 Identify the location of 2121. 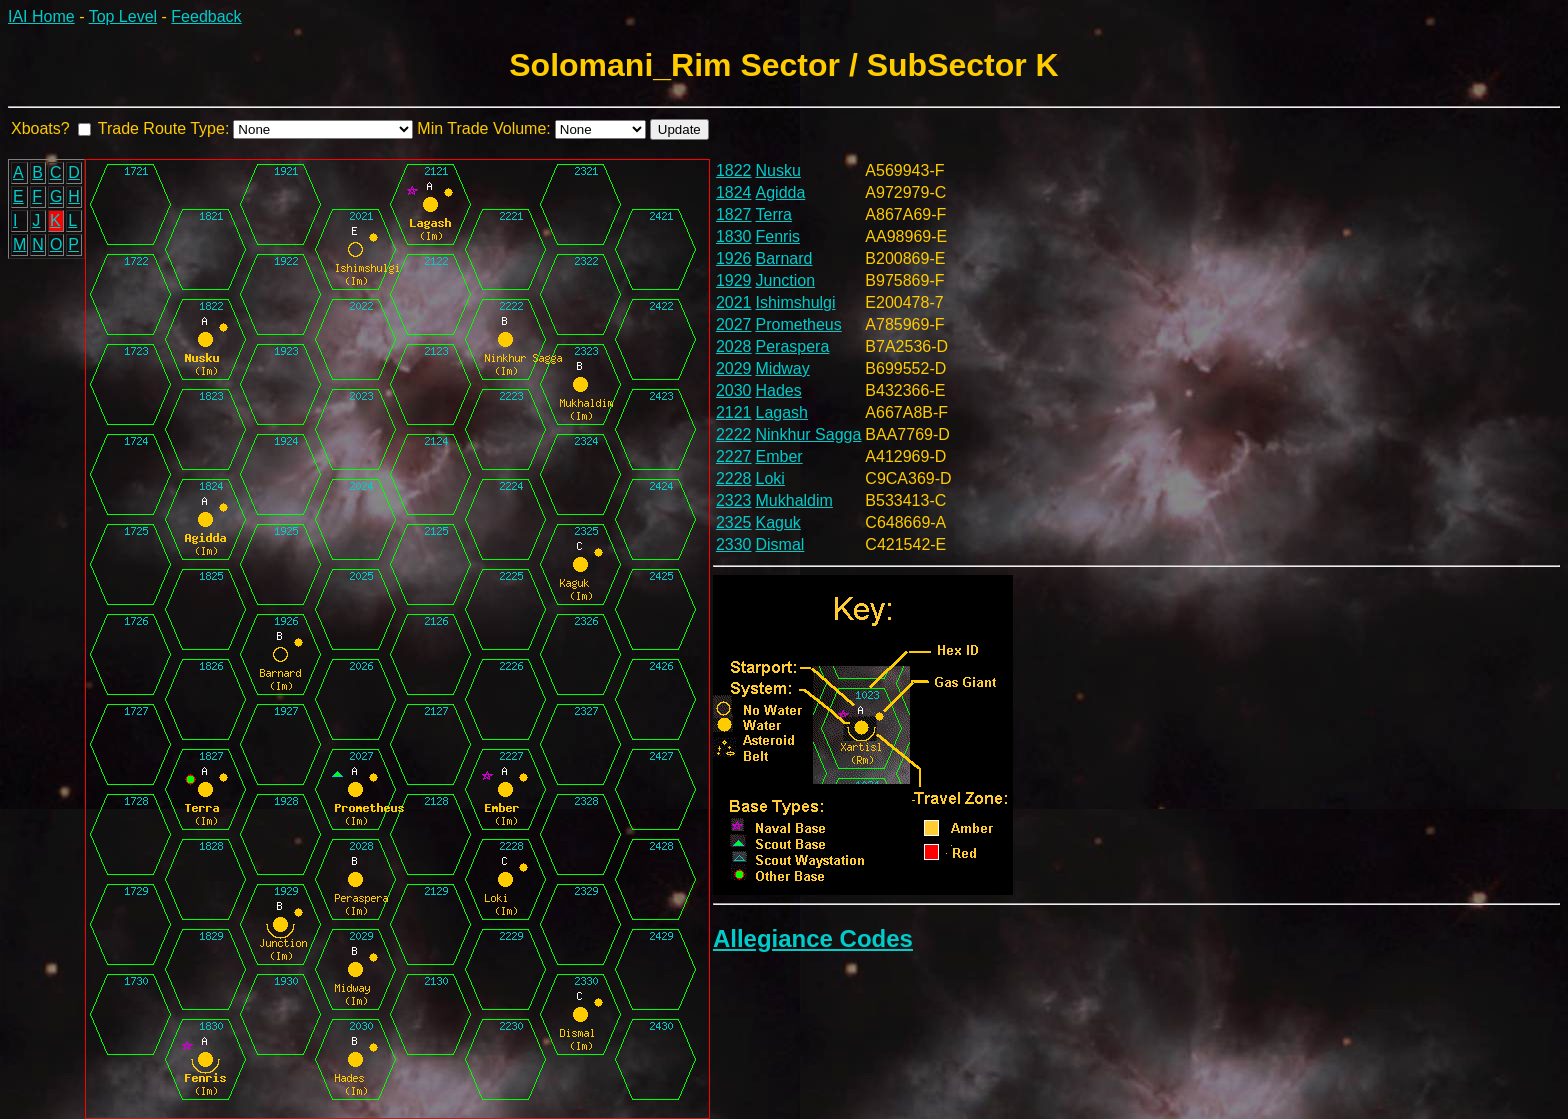
(734, 412).